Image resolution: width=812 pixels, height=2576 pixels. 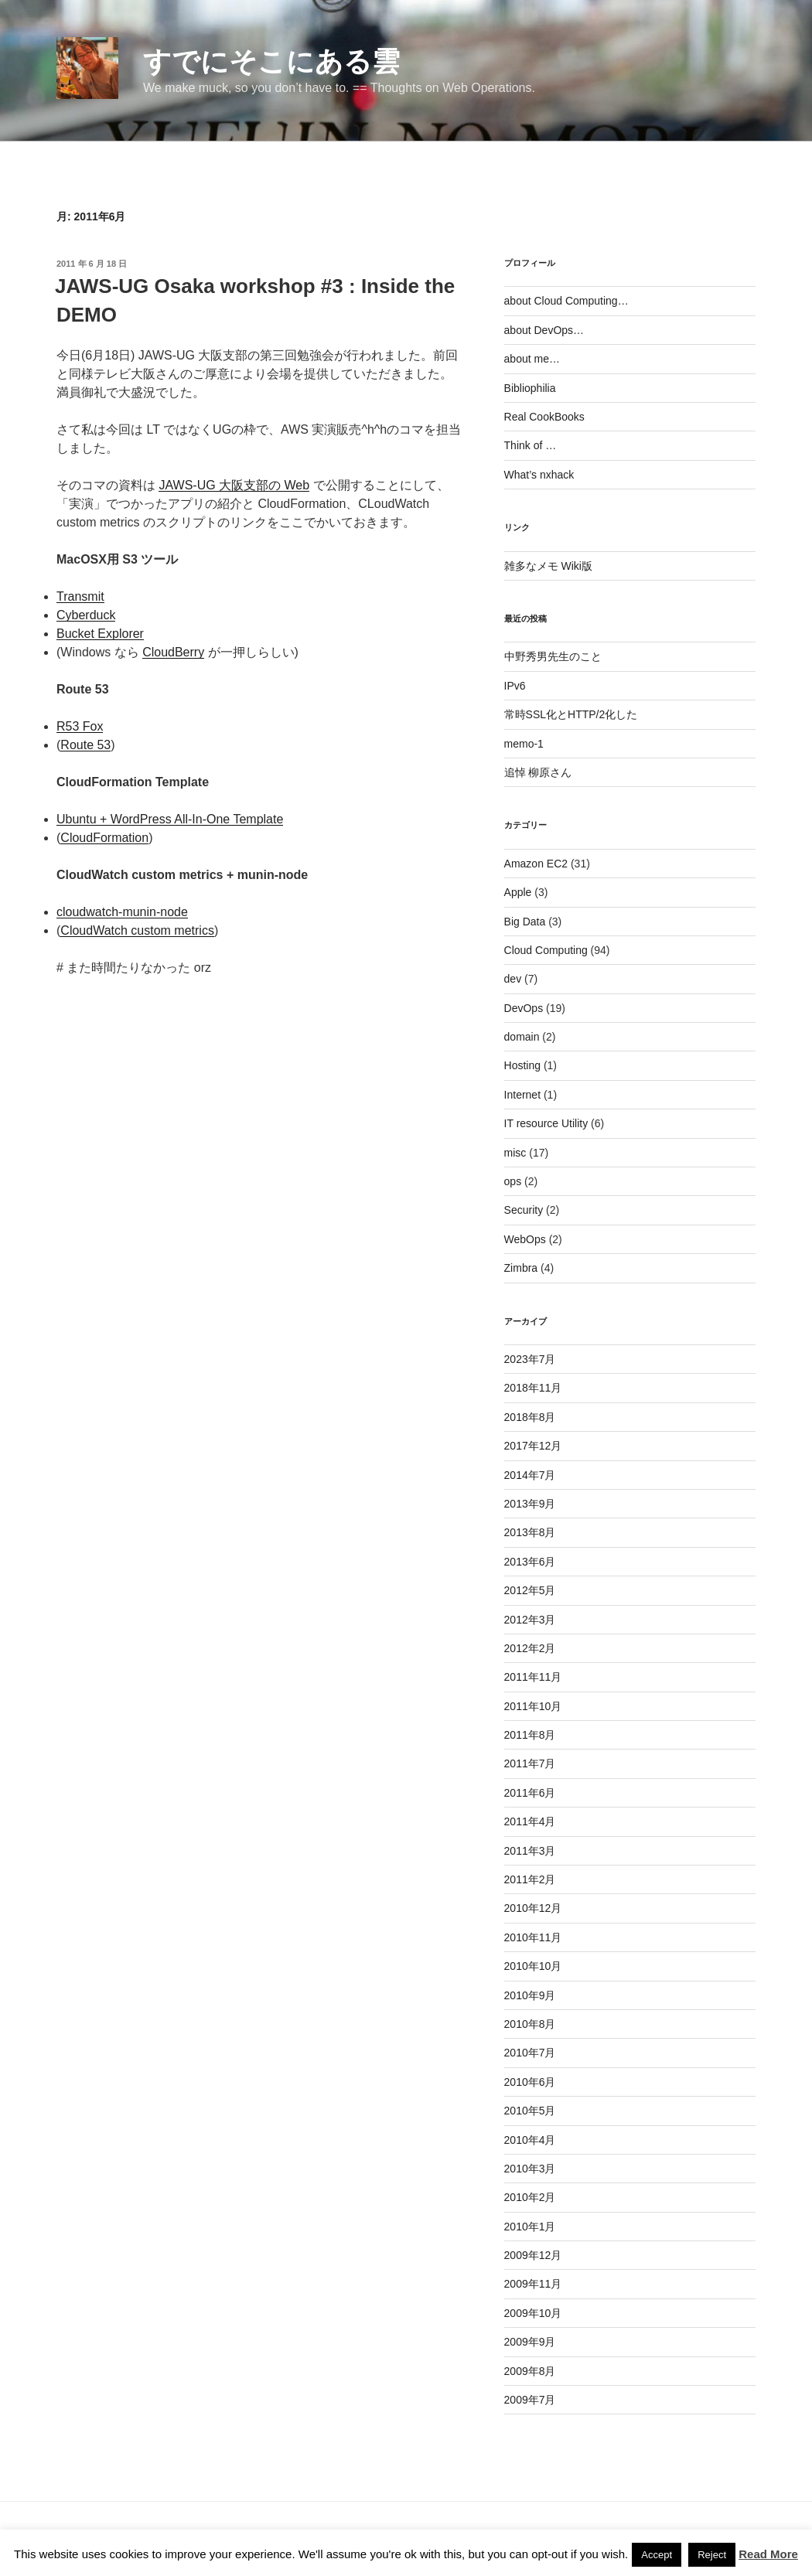 I want to click on Reject [button], so click(x=712, y=2555).